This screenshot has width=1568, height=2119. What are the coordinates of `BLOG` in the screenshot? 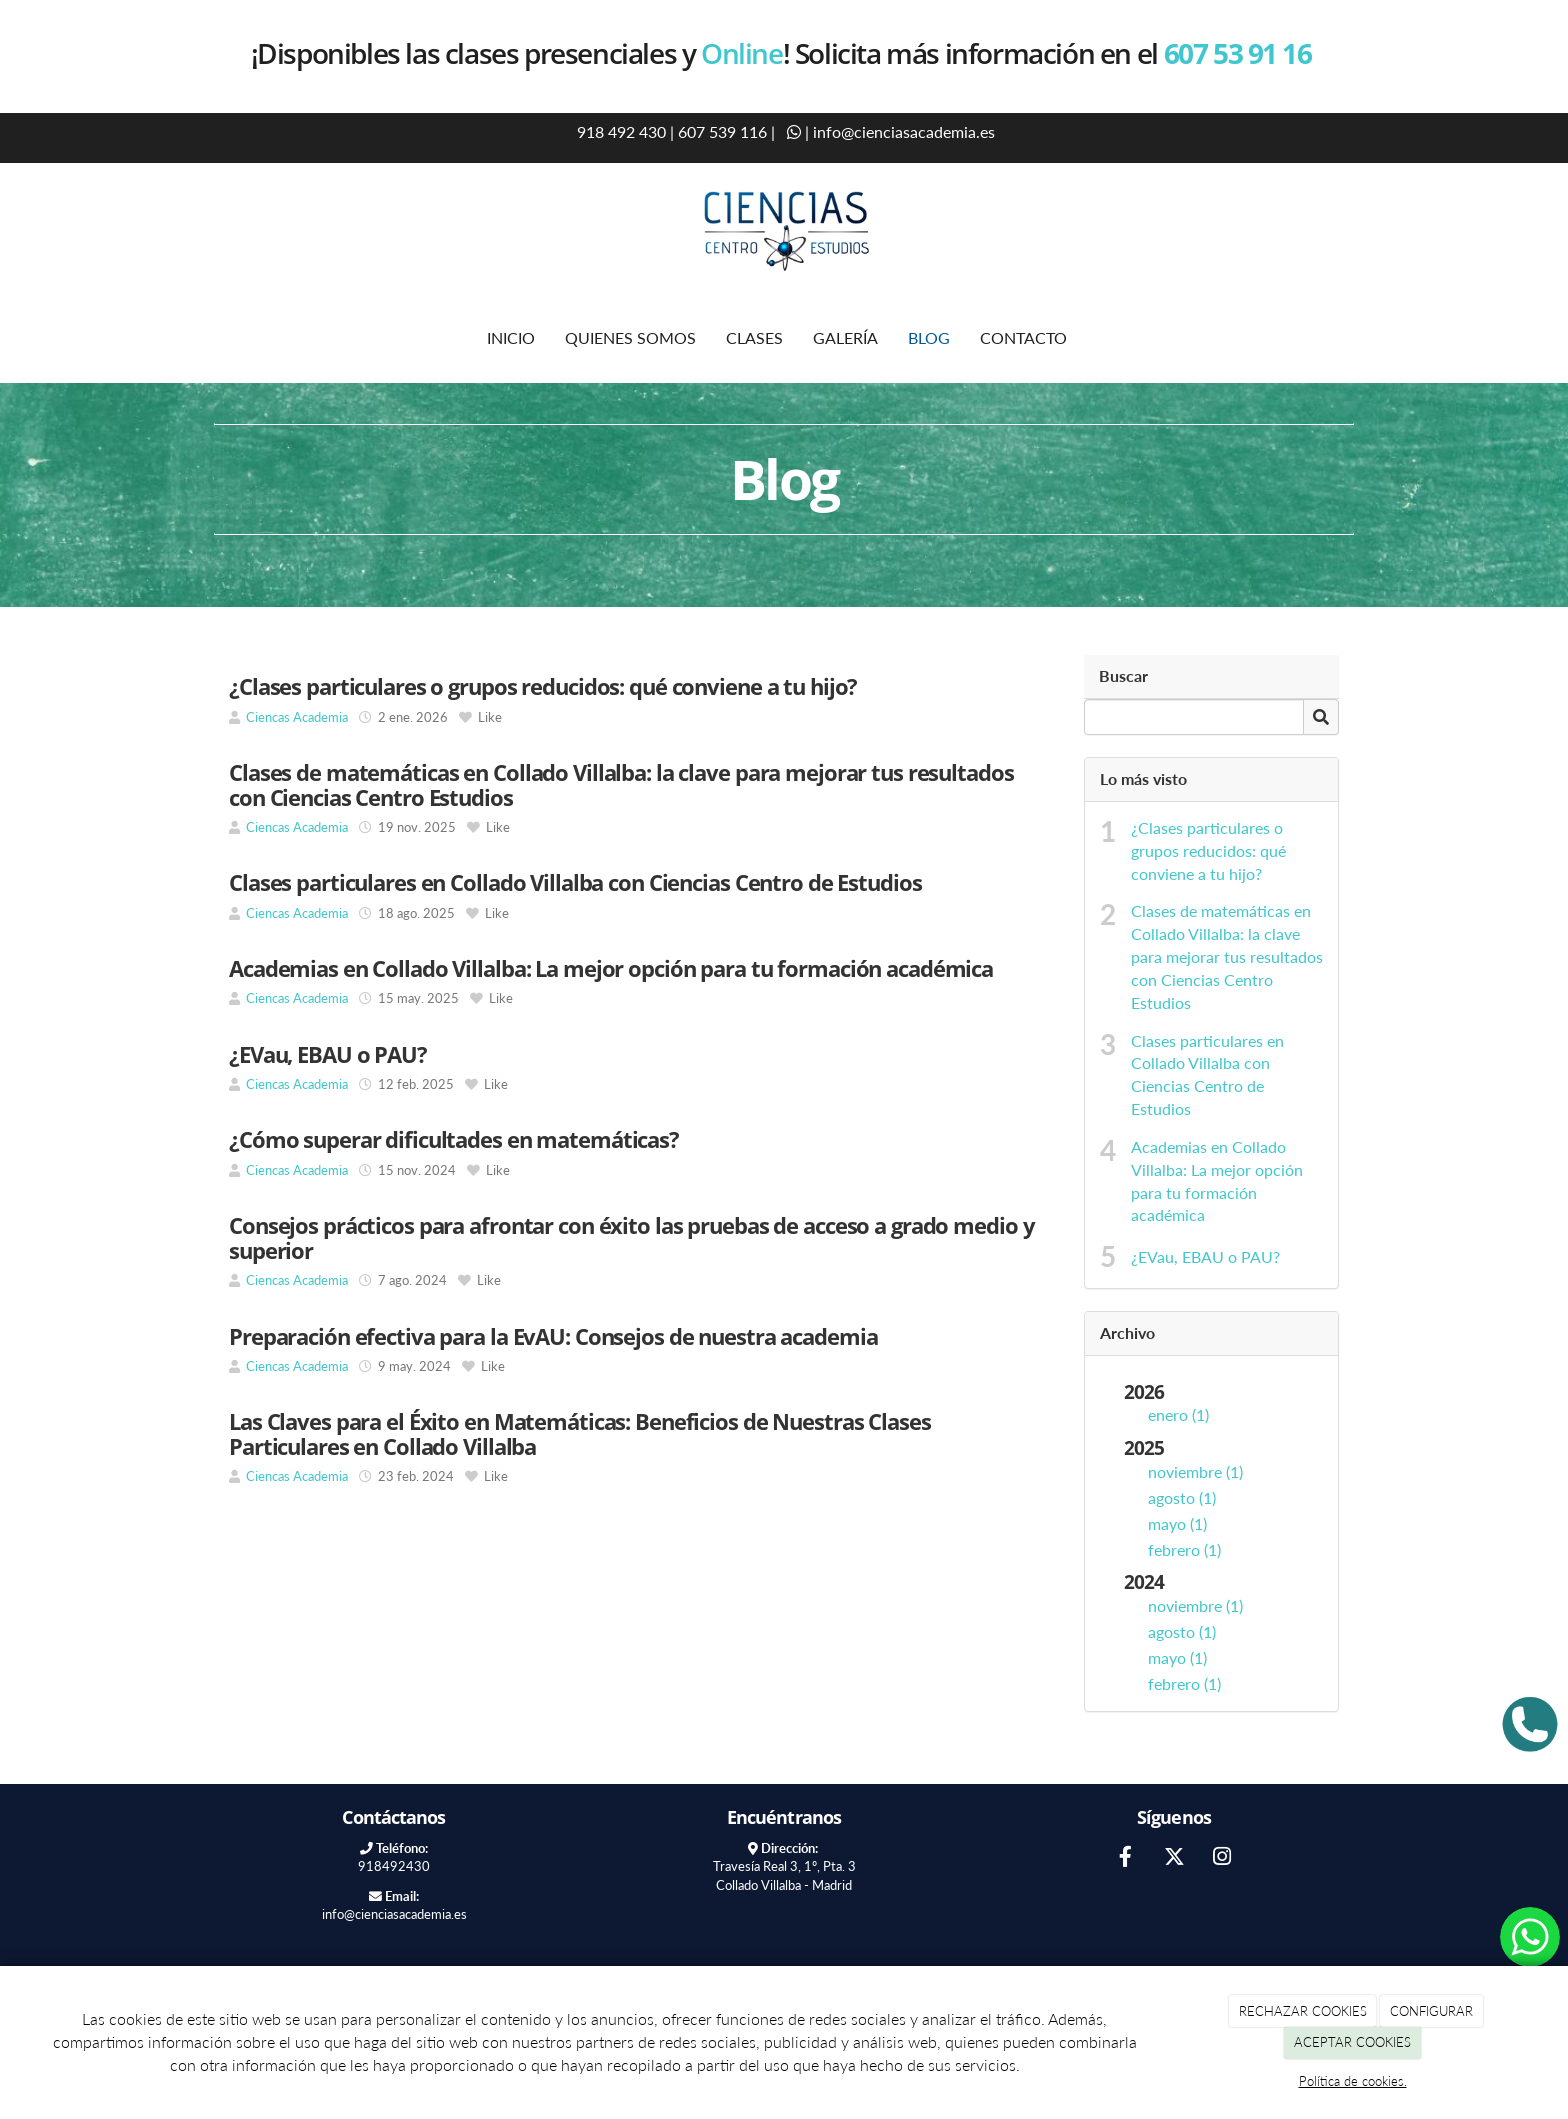 It's located at (929, 337).